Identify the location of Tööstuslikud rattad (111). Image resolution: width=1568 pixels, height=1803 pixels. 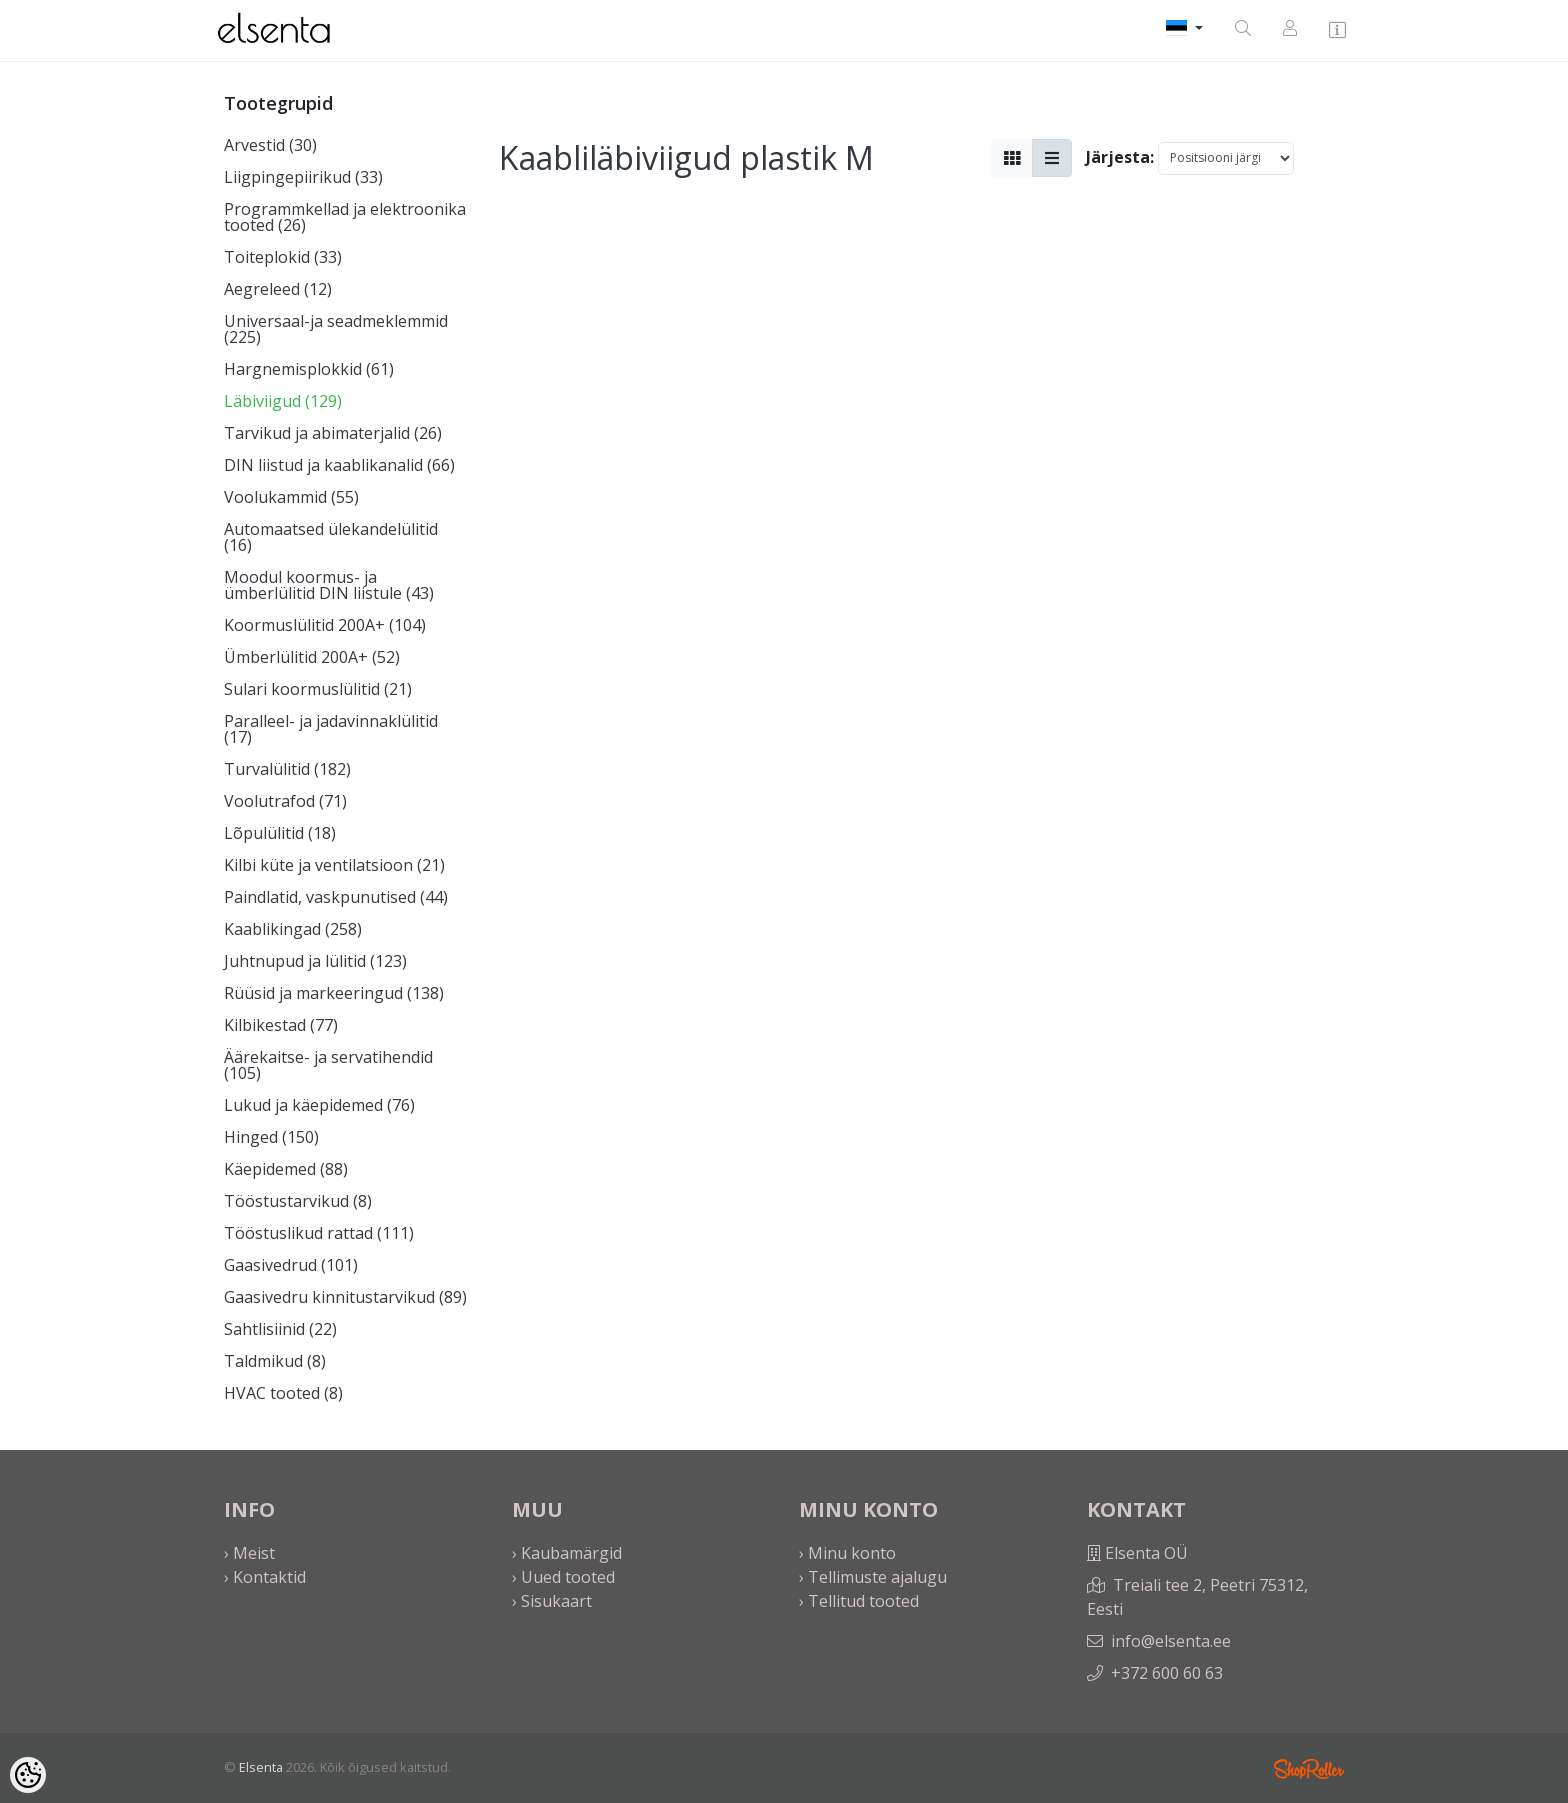
(319, 1233).